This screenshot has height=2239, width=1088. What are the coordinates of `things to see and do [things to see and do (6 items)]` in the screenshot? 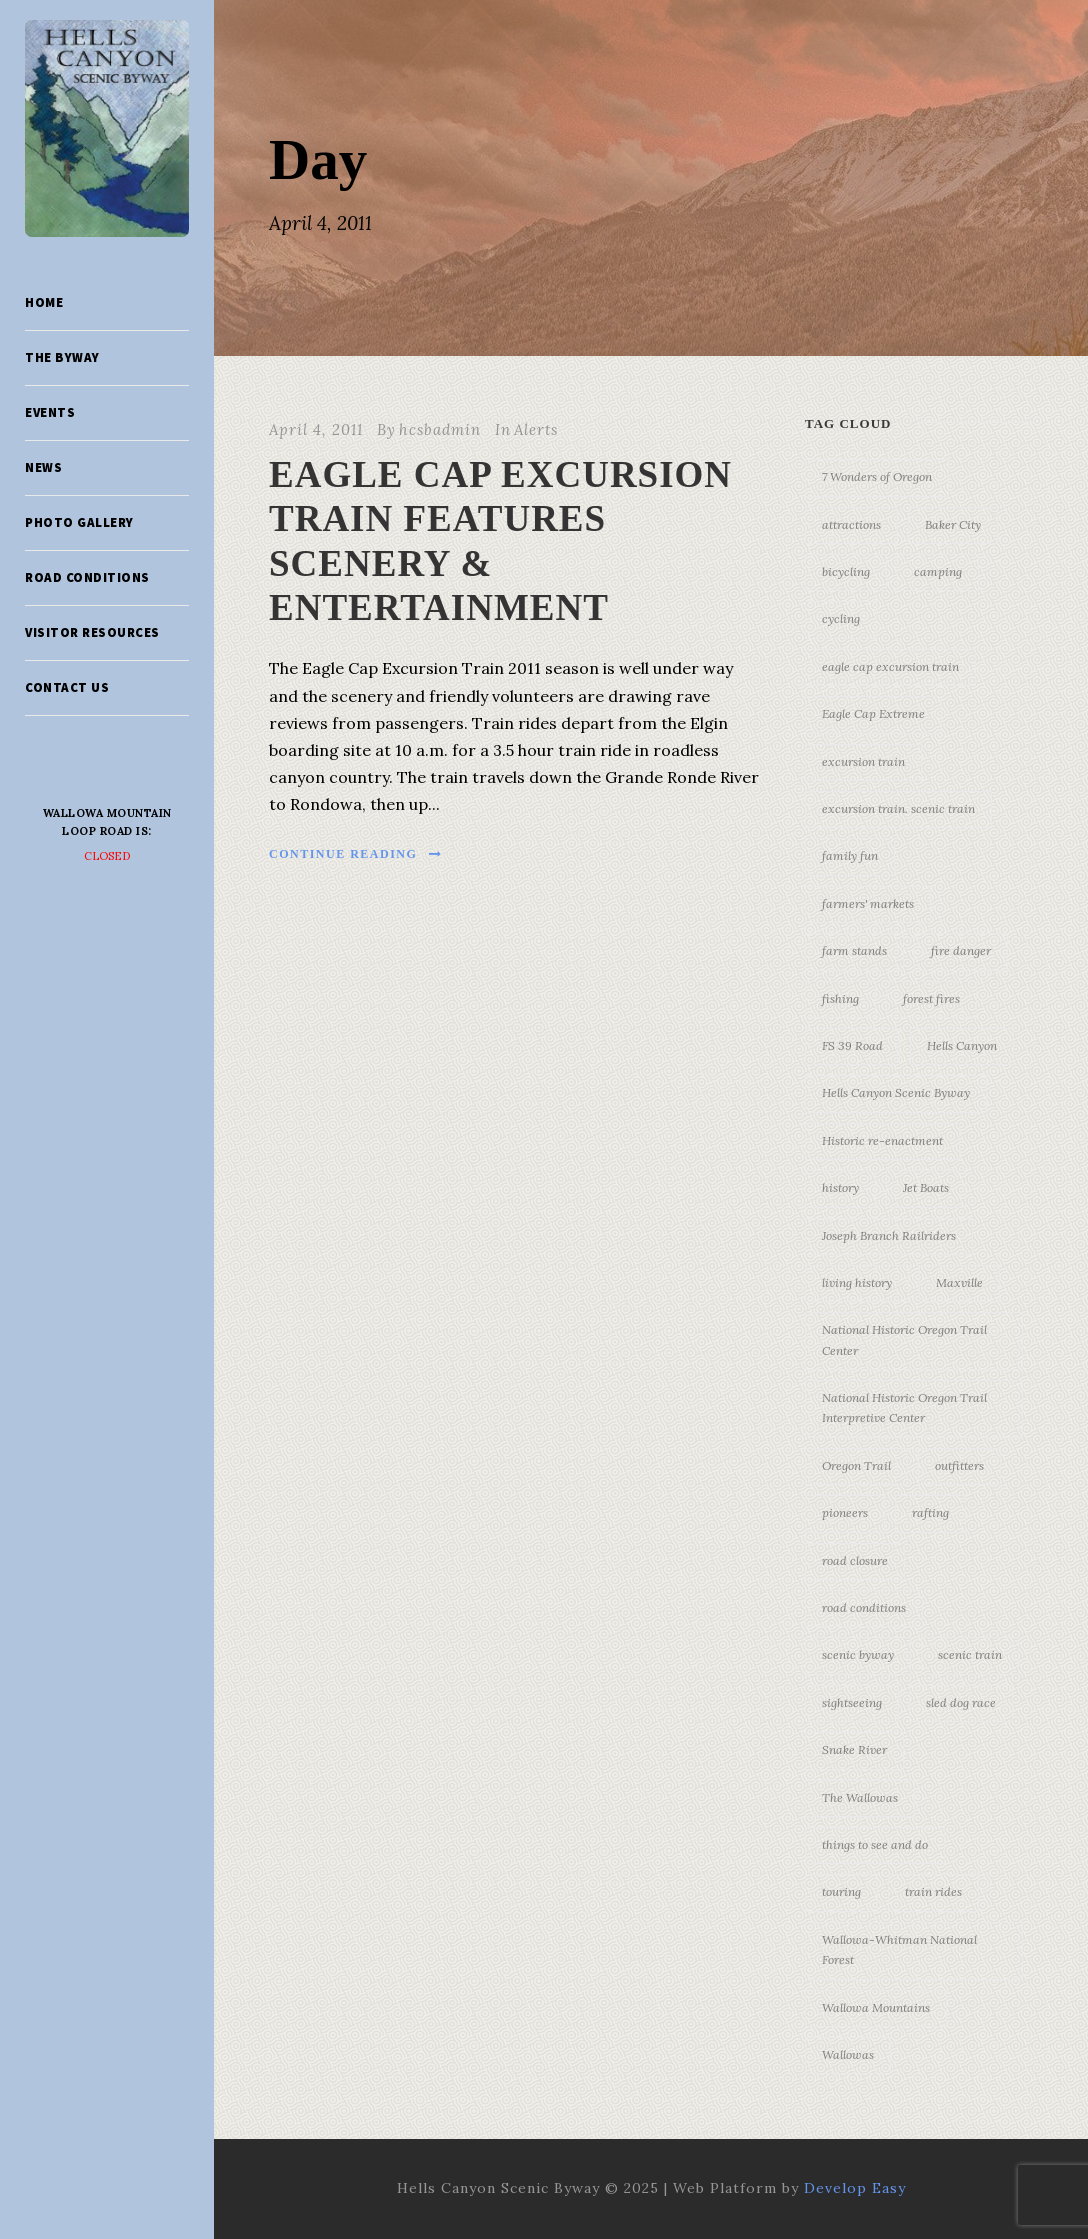 It's located at (875, 1844).